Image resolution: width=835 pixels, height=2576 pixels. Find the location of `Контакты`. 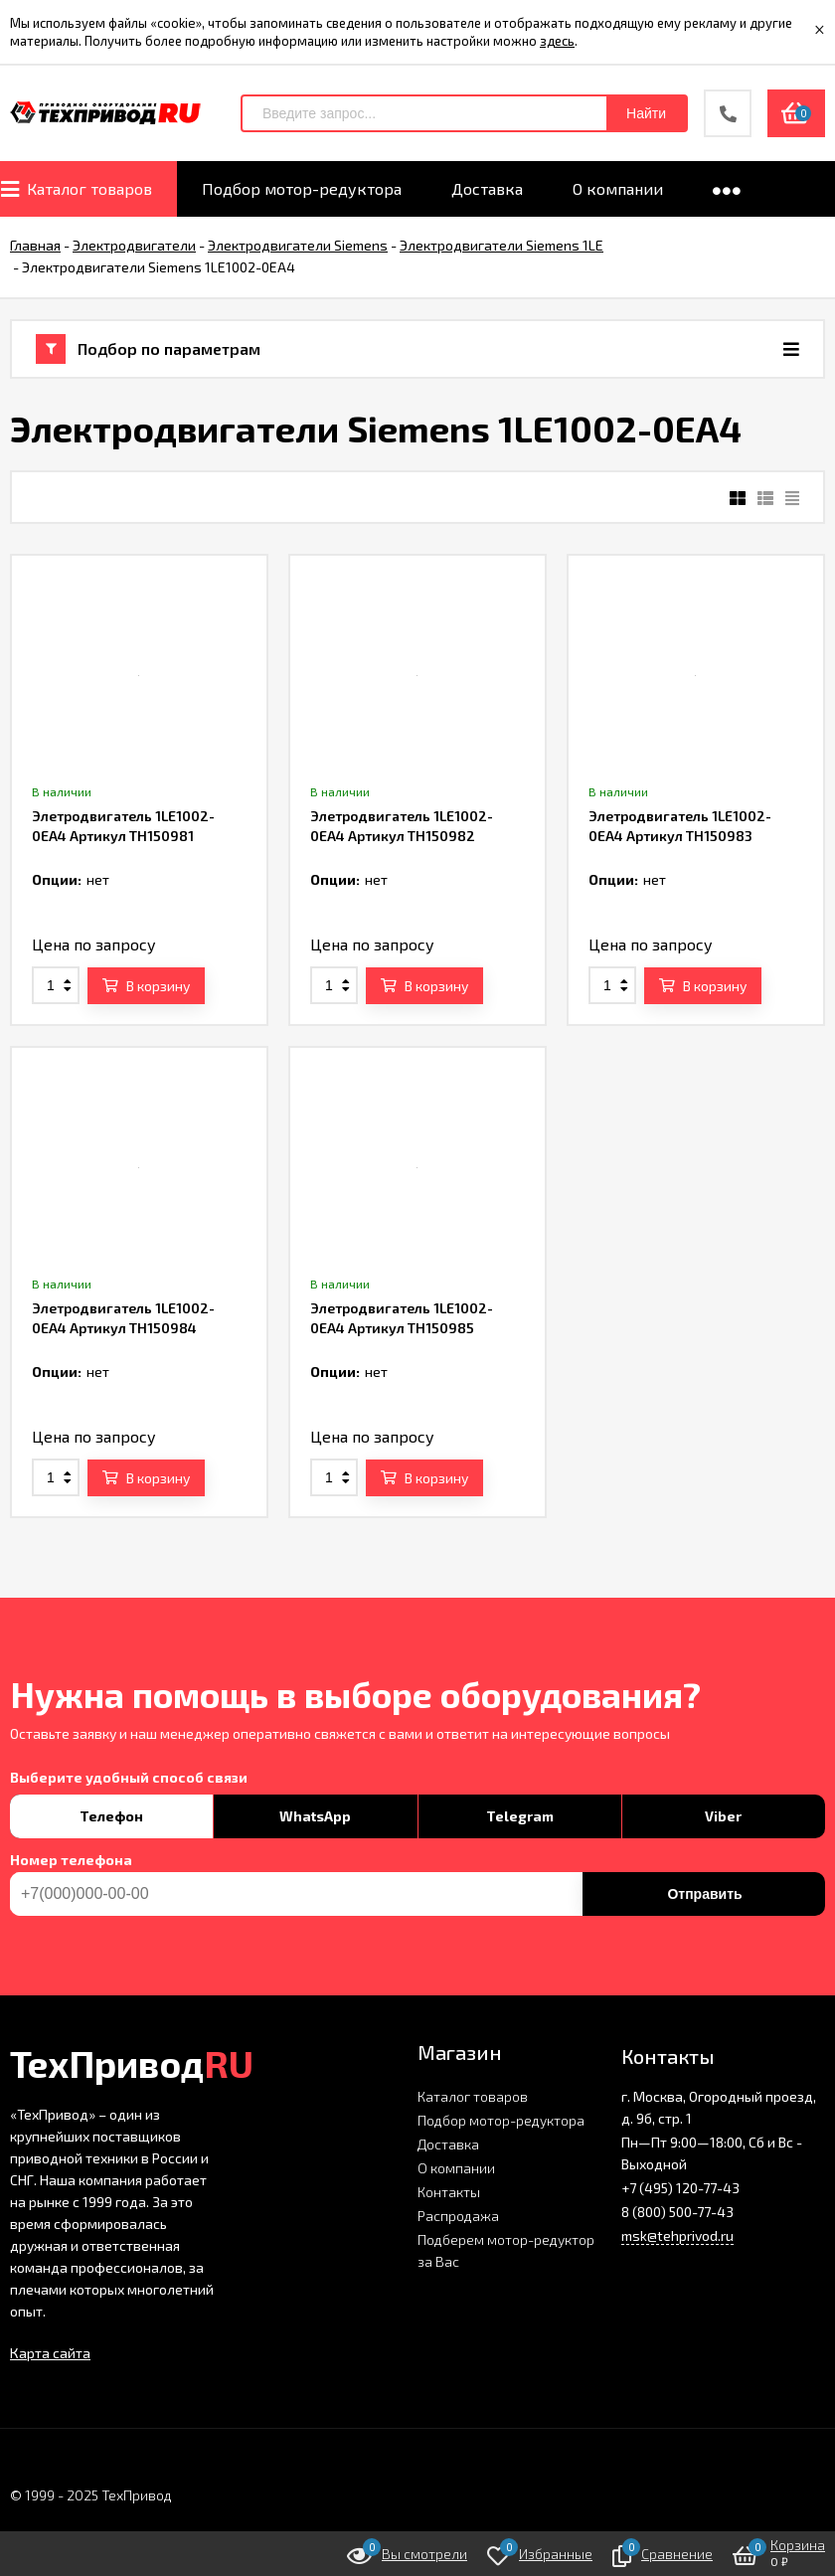

Контакты is located at coordinates (449, 2191).